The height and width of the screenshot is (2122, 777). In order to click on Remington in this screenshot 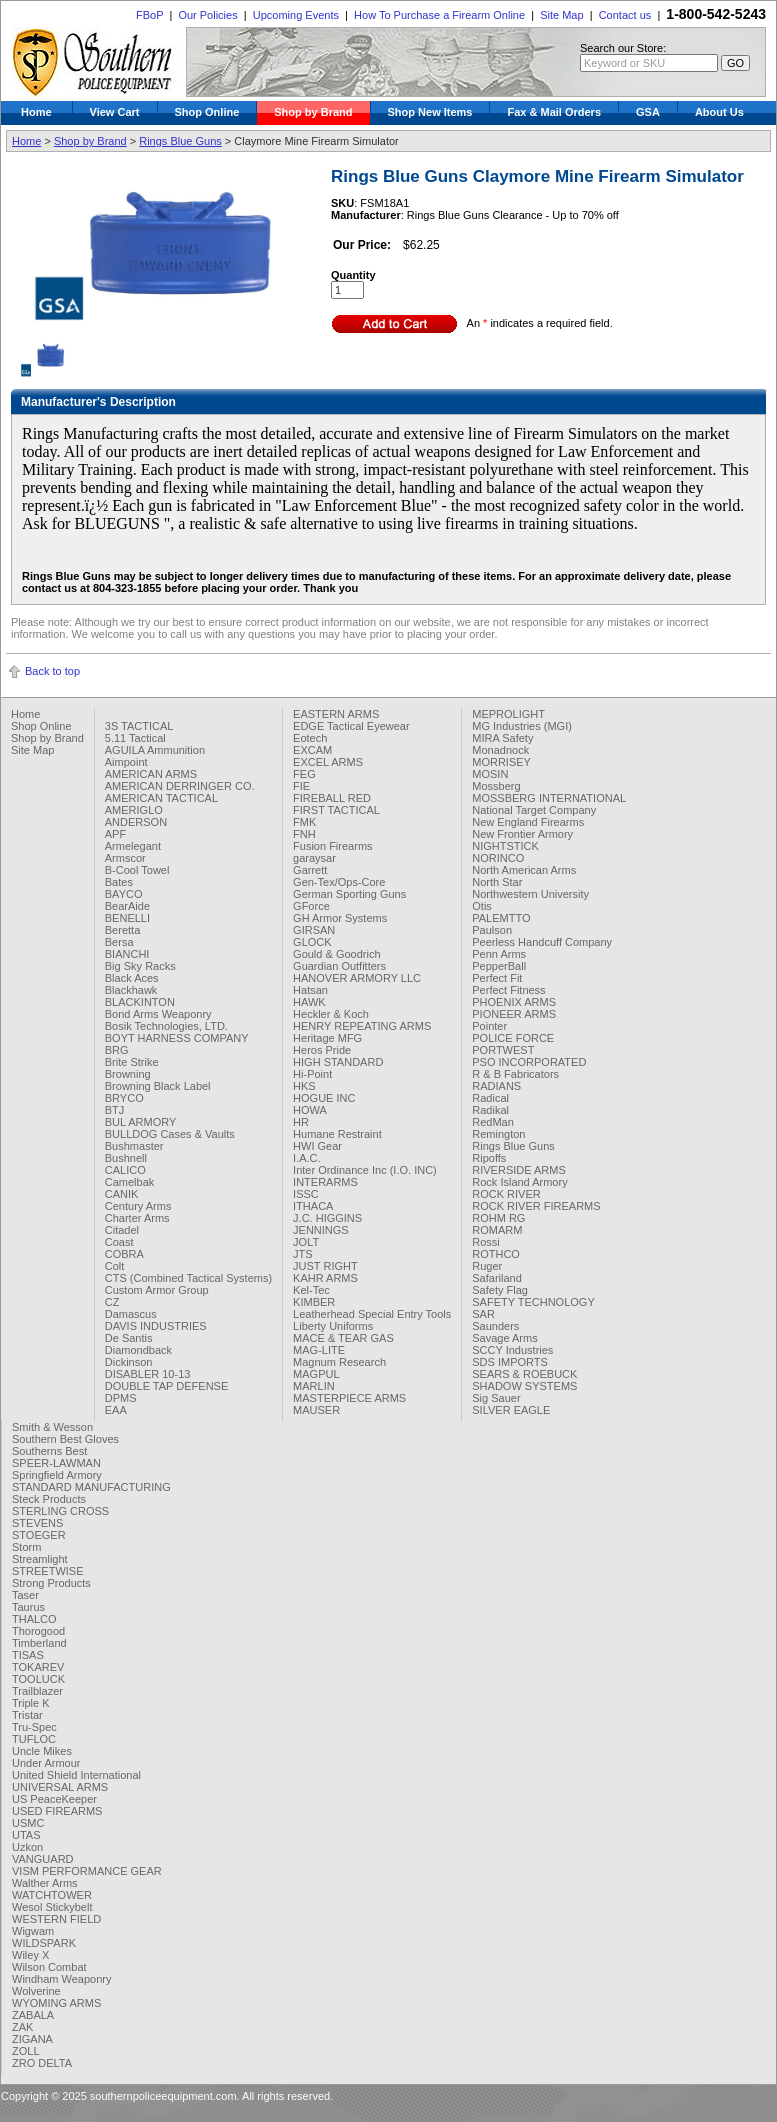, I will do `click(498, 1134)`.